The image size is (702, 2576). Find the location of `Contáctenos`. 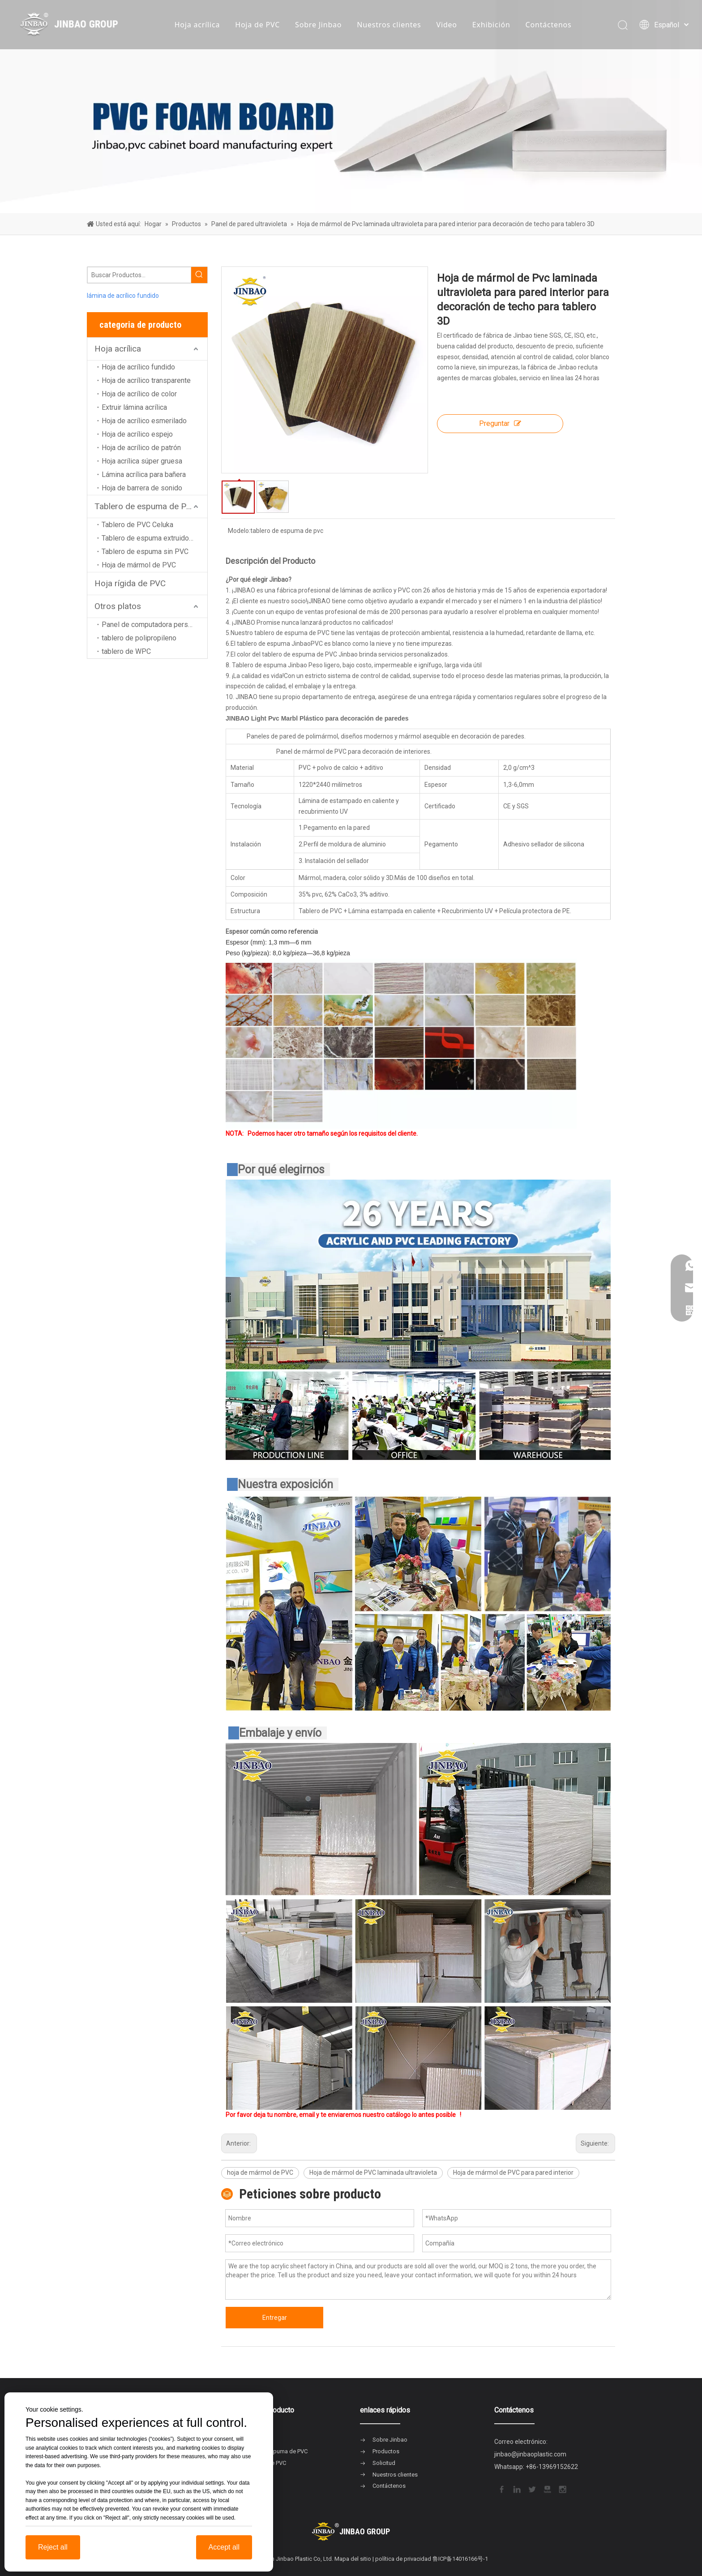

Contáctenos is located at coordinates (549, 25).